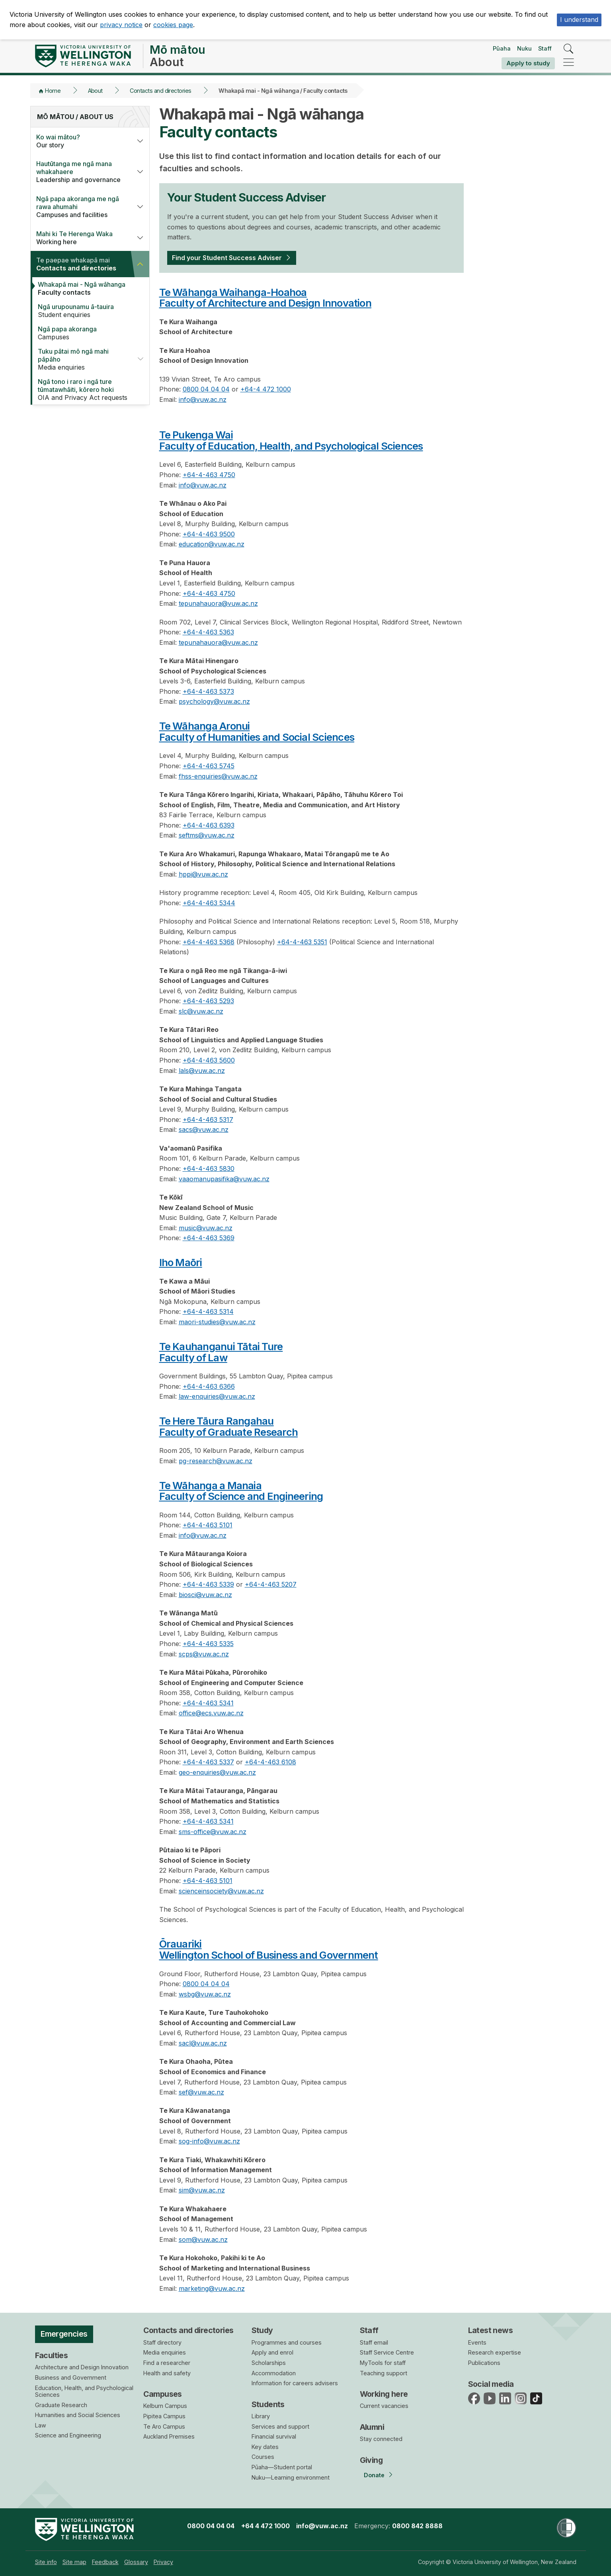  I want to click on sim@vuw.ac.nz, so click(202, 2190).